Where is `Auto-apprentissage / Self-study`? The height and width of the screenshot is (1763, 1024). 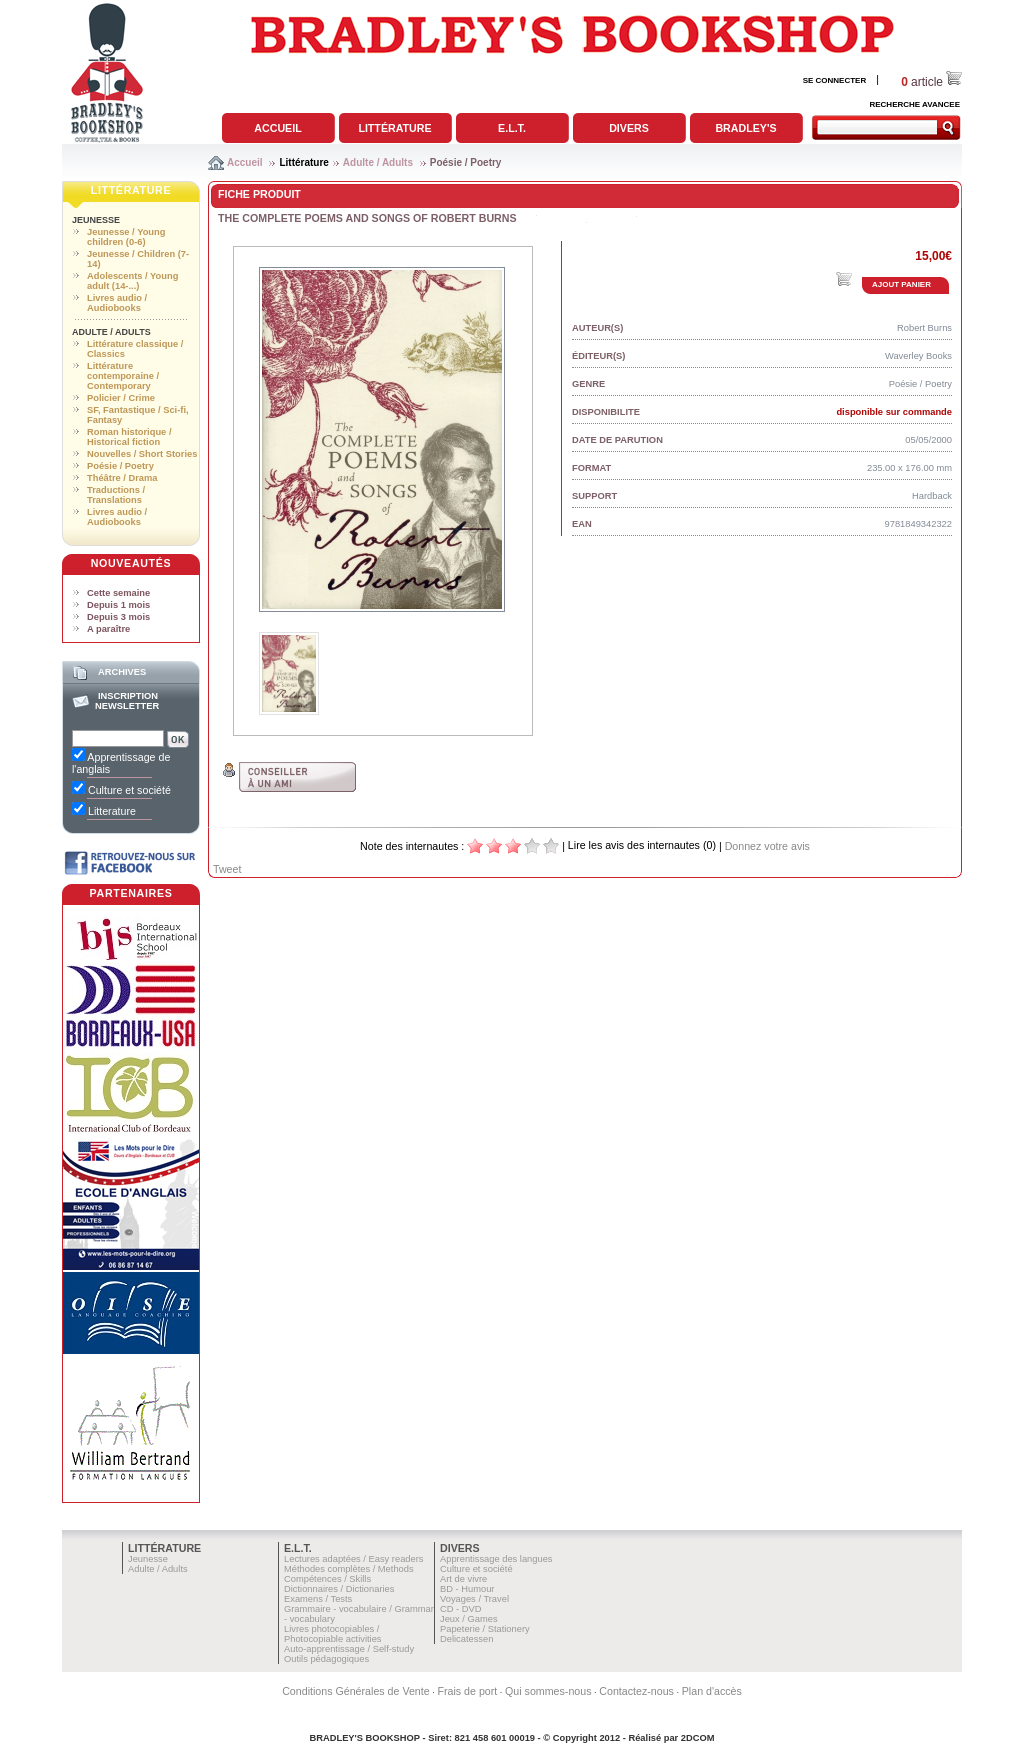 Auto-apprentissage / Self-study is located at coordinates (349, 1649).